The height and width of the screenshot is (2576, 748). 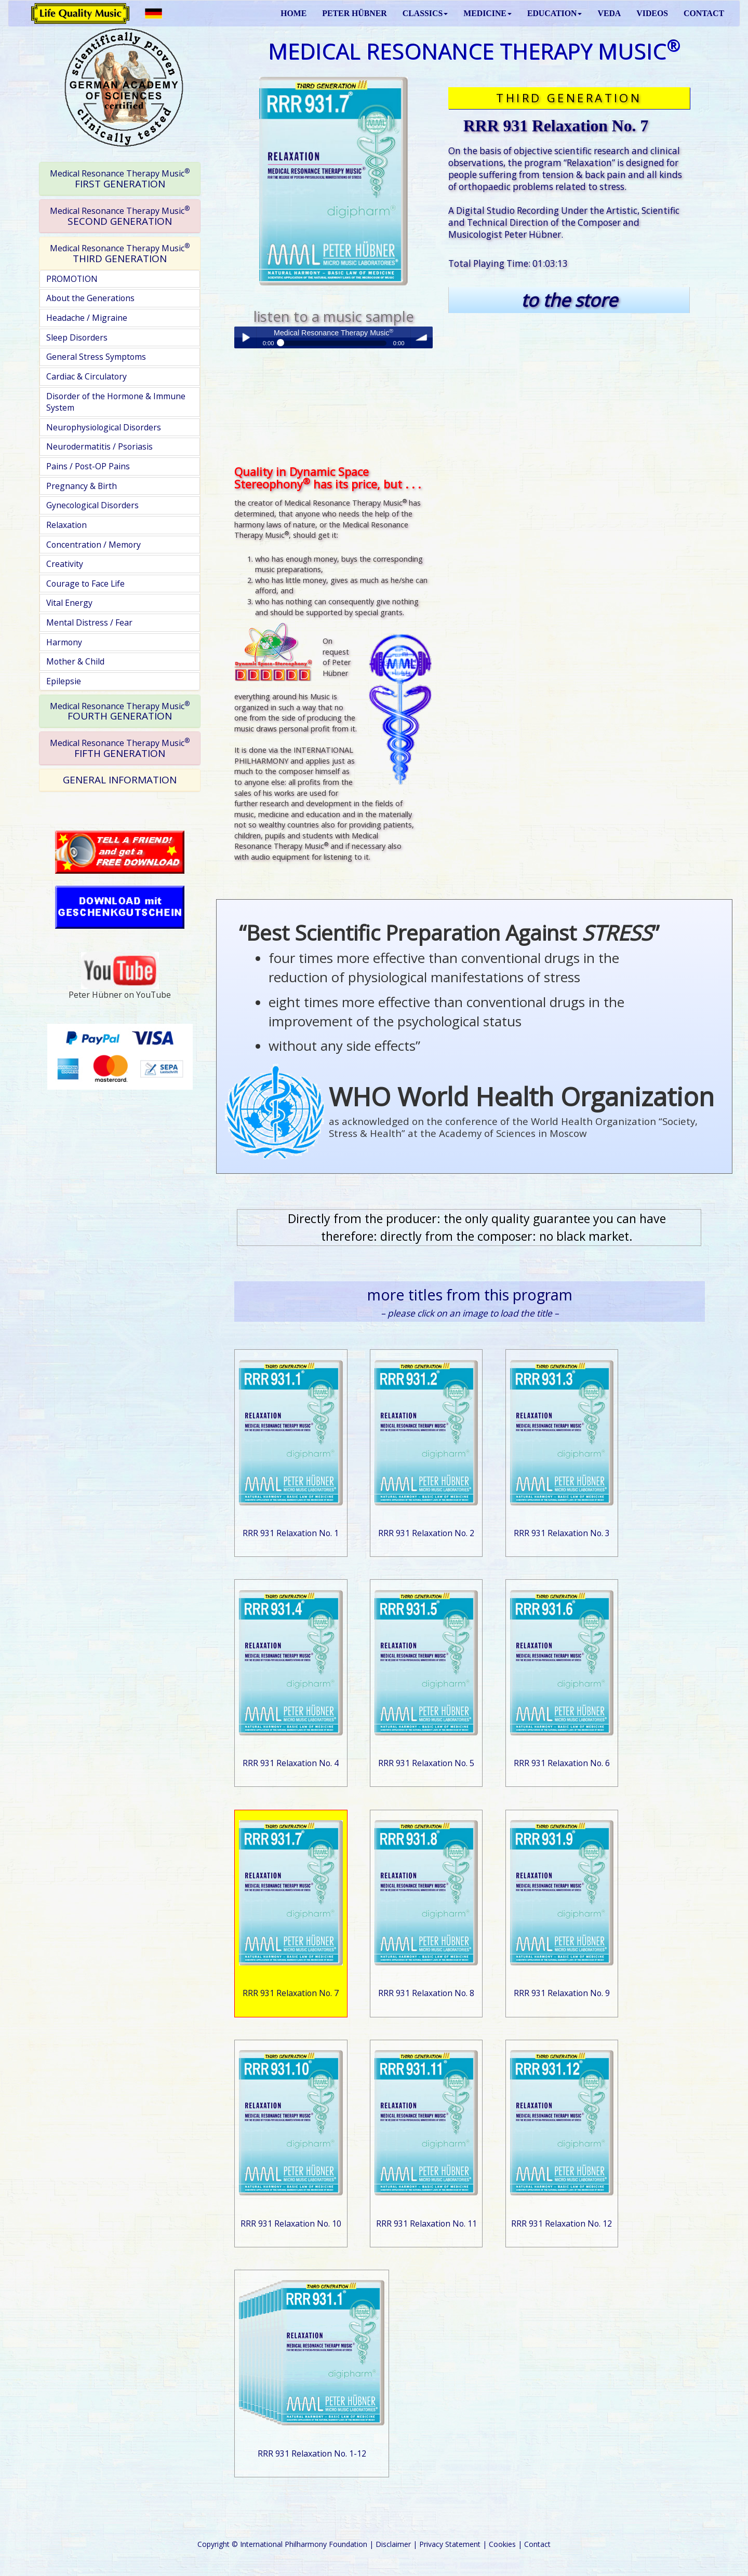 I want to click on Pregnancy & Birth, so click(x=81, y=486).